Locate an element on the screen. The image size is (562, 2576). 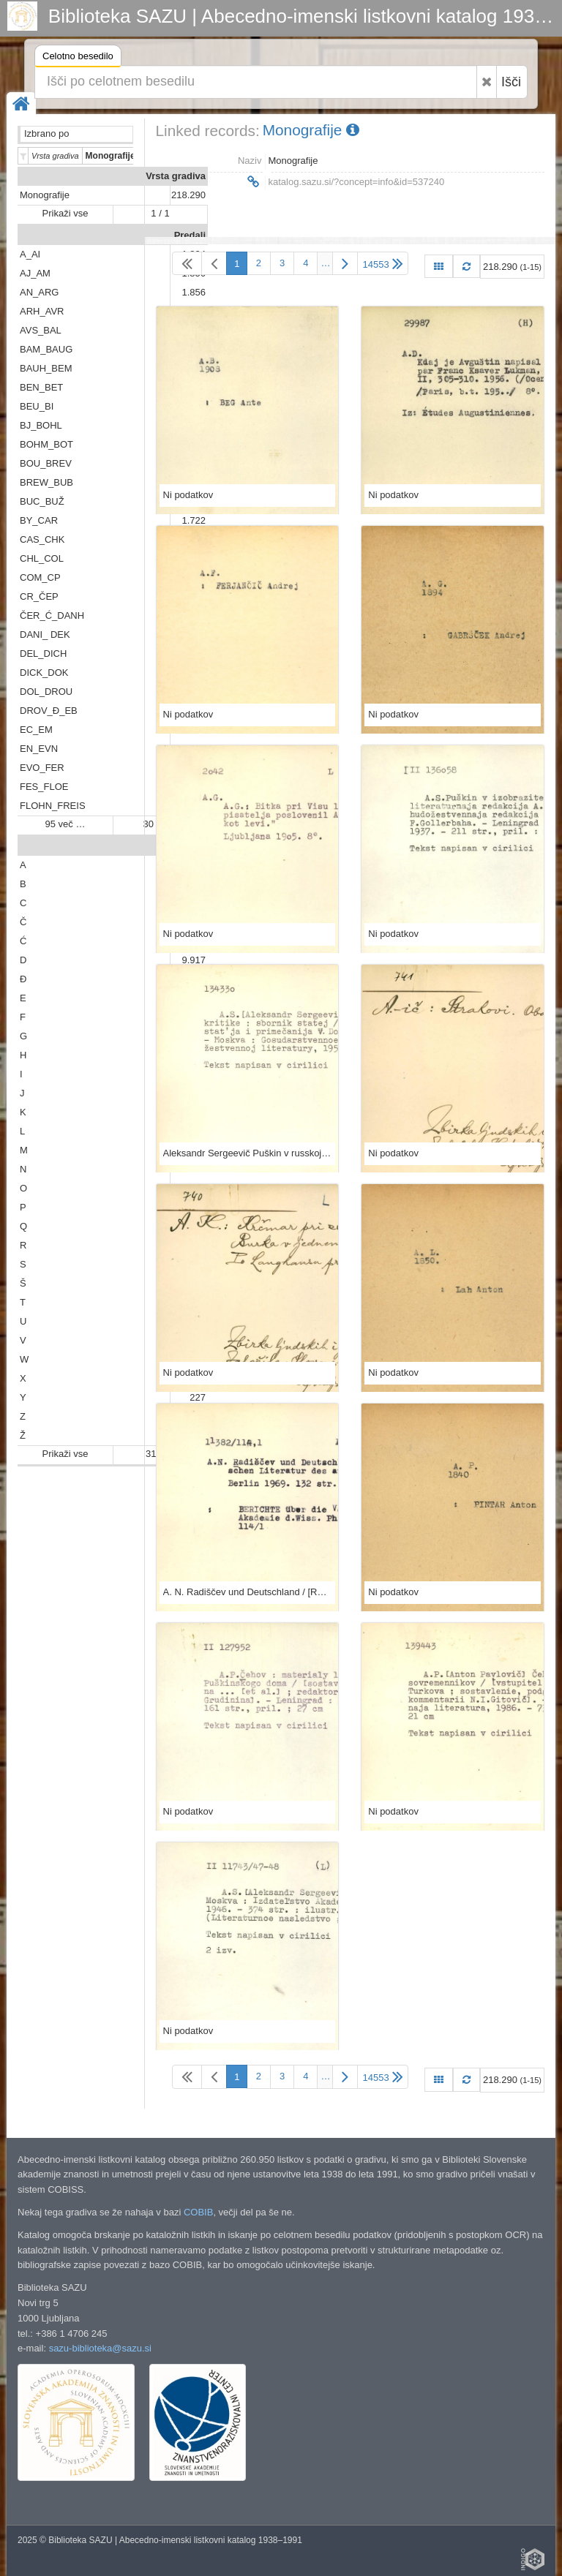
Abeceda is located at coordinates (186, 845).